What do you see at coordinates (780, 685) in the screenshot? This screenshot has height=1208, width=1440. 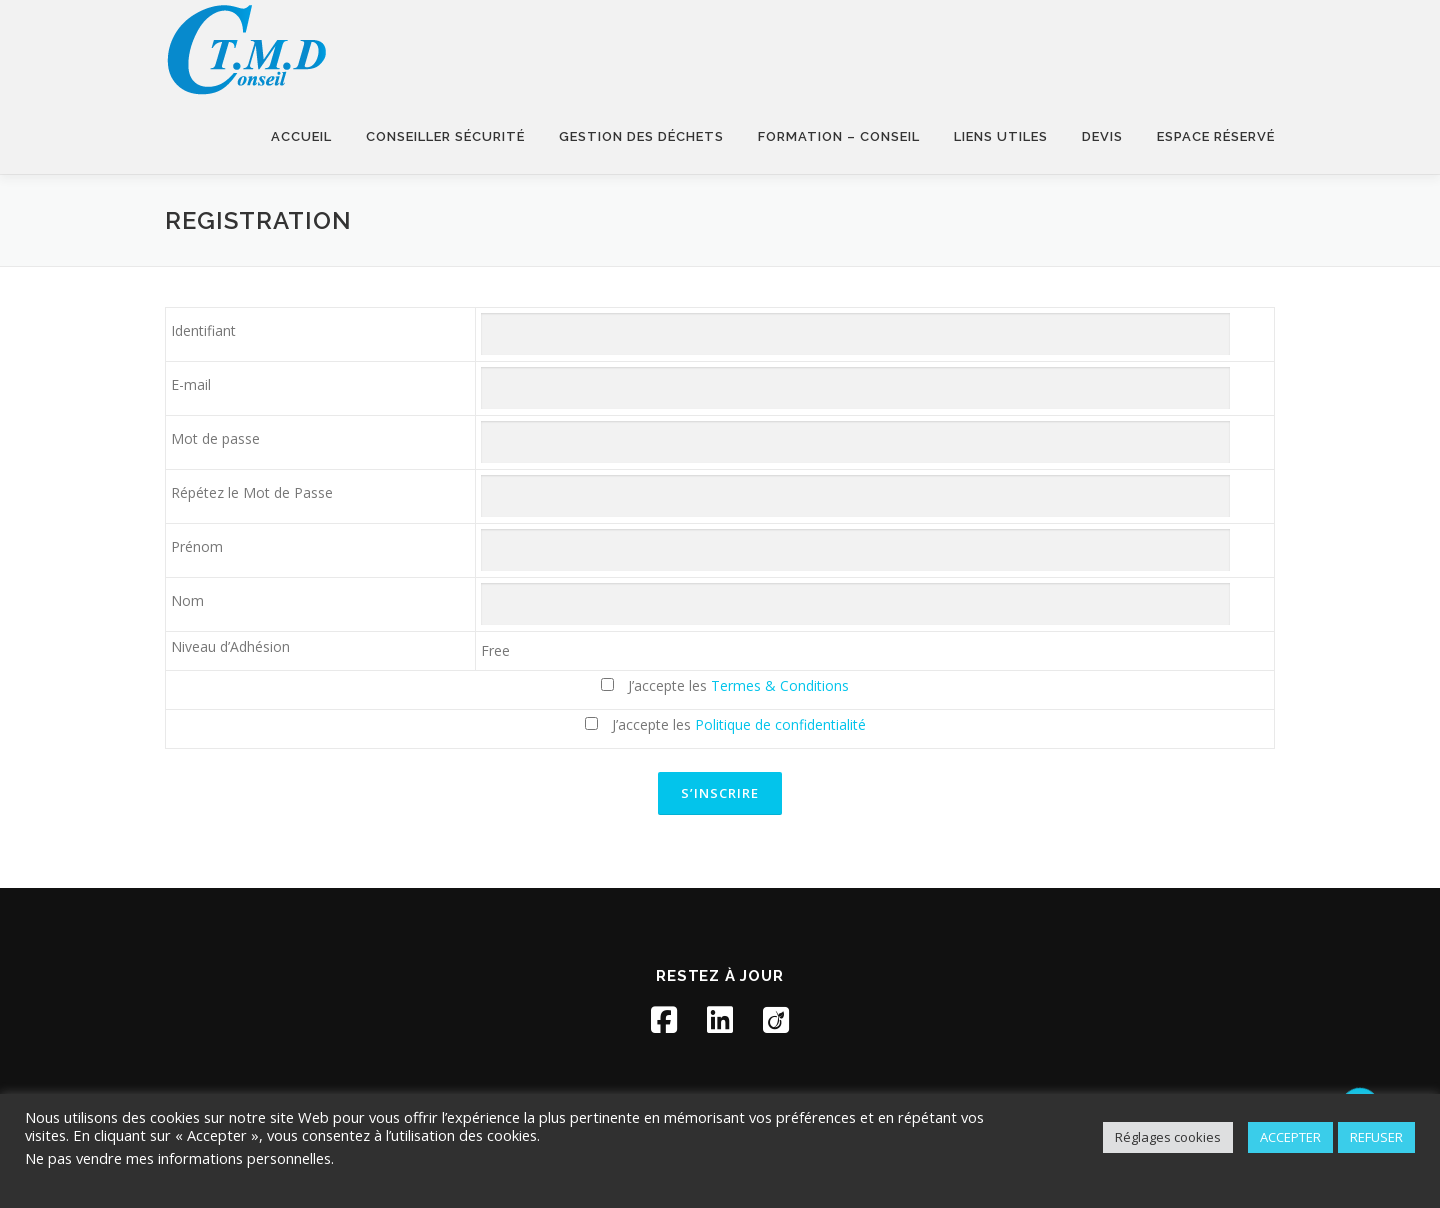 I see `Termes & Conditions` at bounding box center [780, 685].